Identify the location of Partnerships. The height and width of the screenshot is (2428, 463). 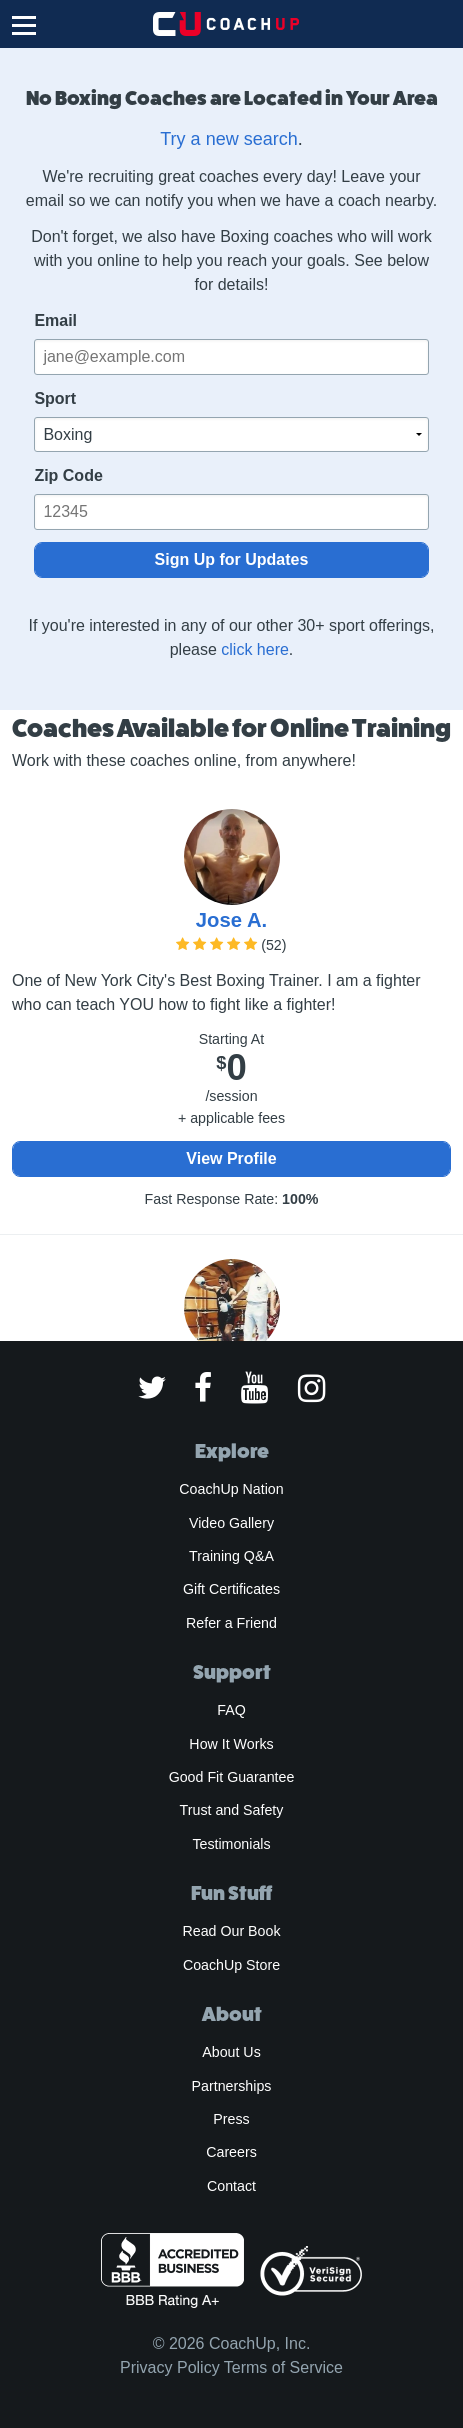
(232, 2086).